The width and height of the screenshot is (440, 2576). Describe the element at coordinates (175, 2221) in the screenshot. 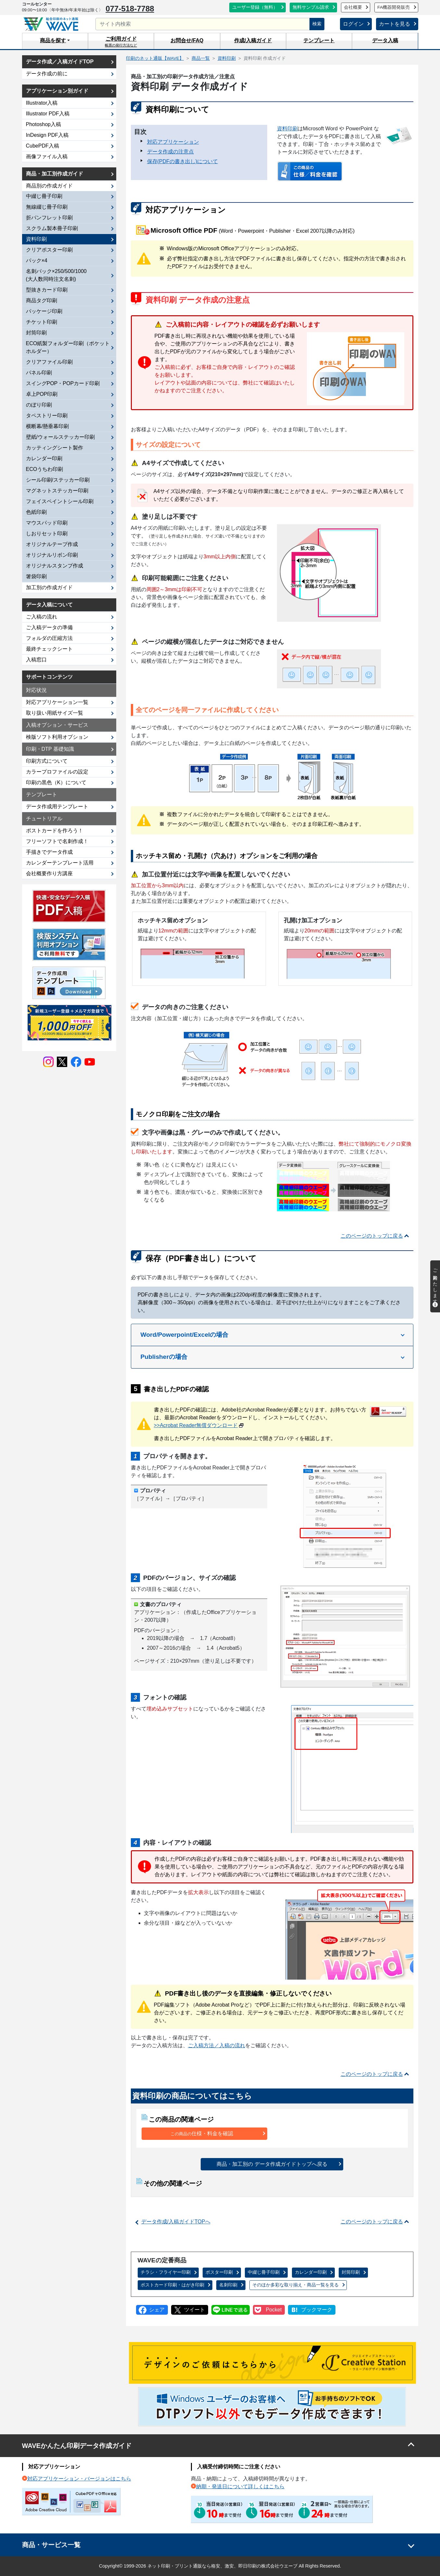

I see `データ作成/入稿ガイドTOPへ` at that location.